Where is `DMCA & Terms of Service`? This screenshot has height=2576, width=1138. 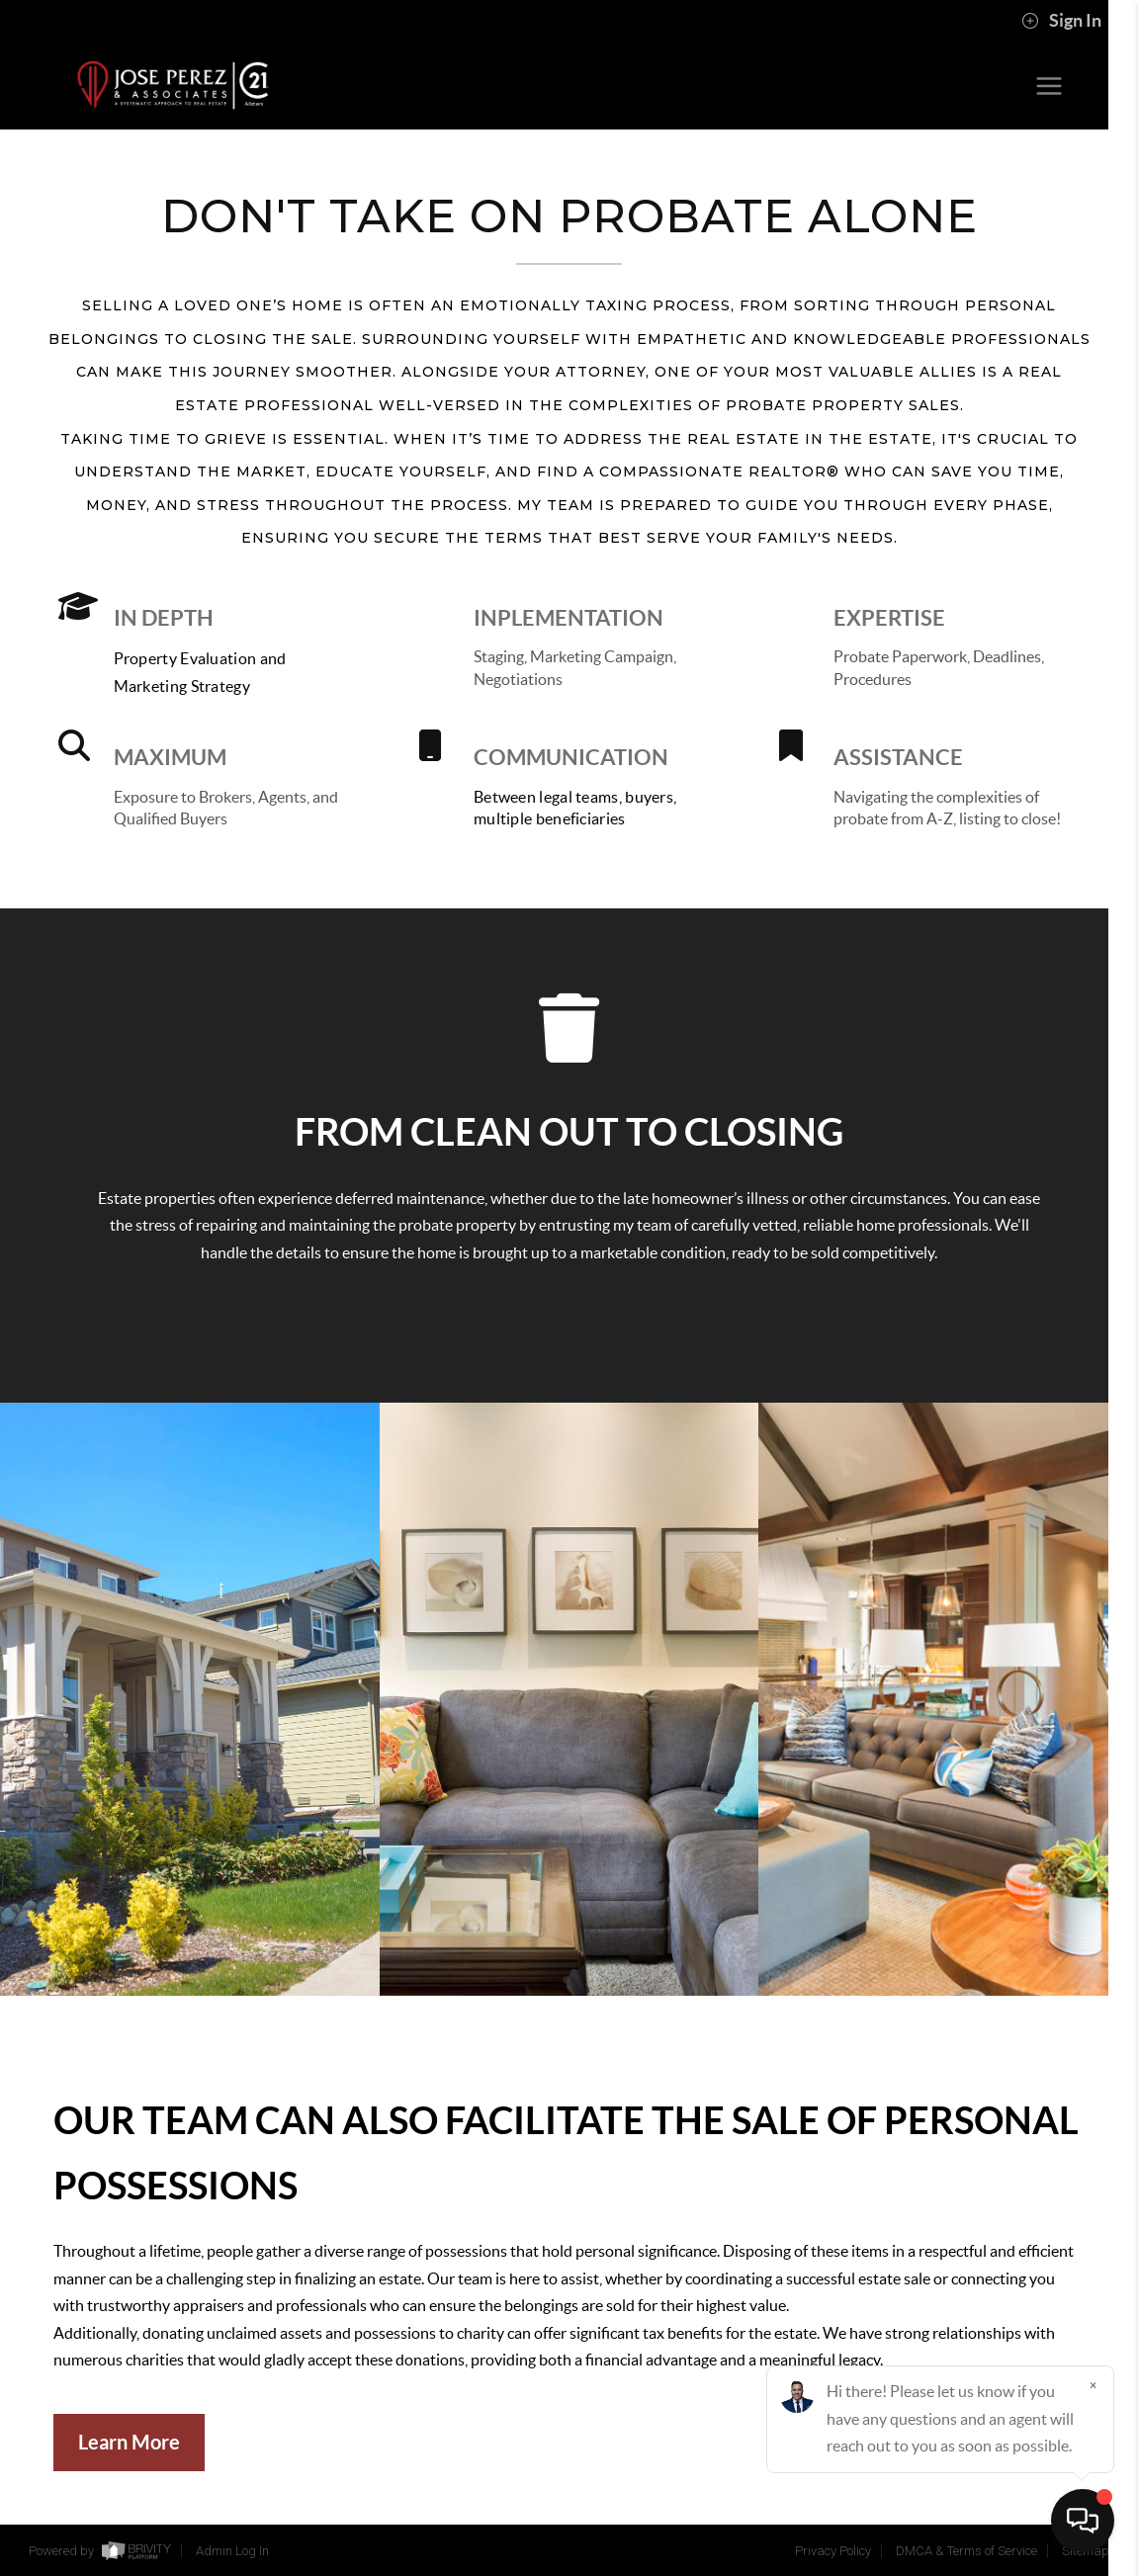 DMCA & Terms of Service is located at coordinates (966, 2550).